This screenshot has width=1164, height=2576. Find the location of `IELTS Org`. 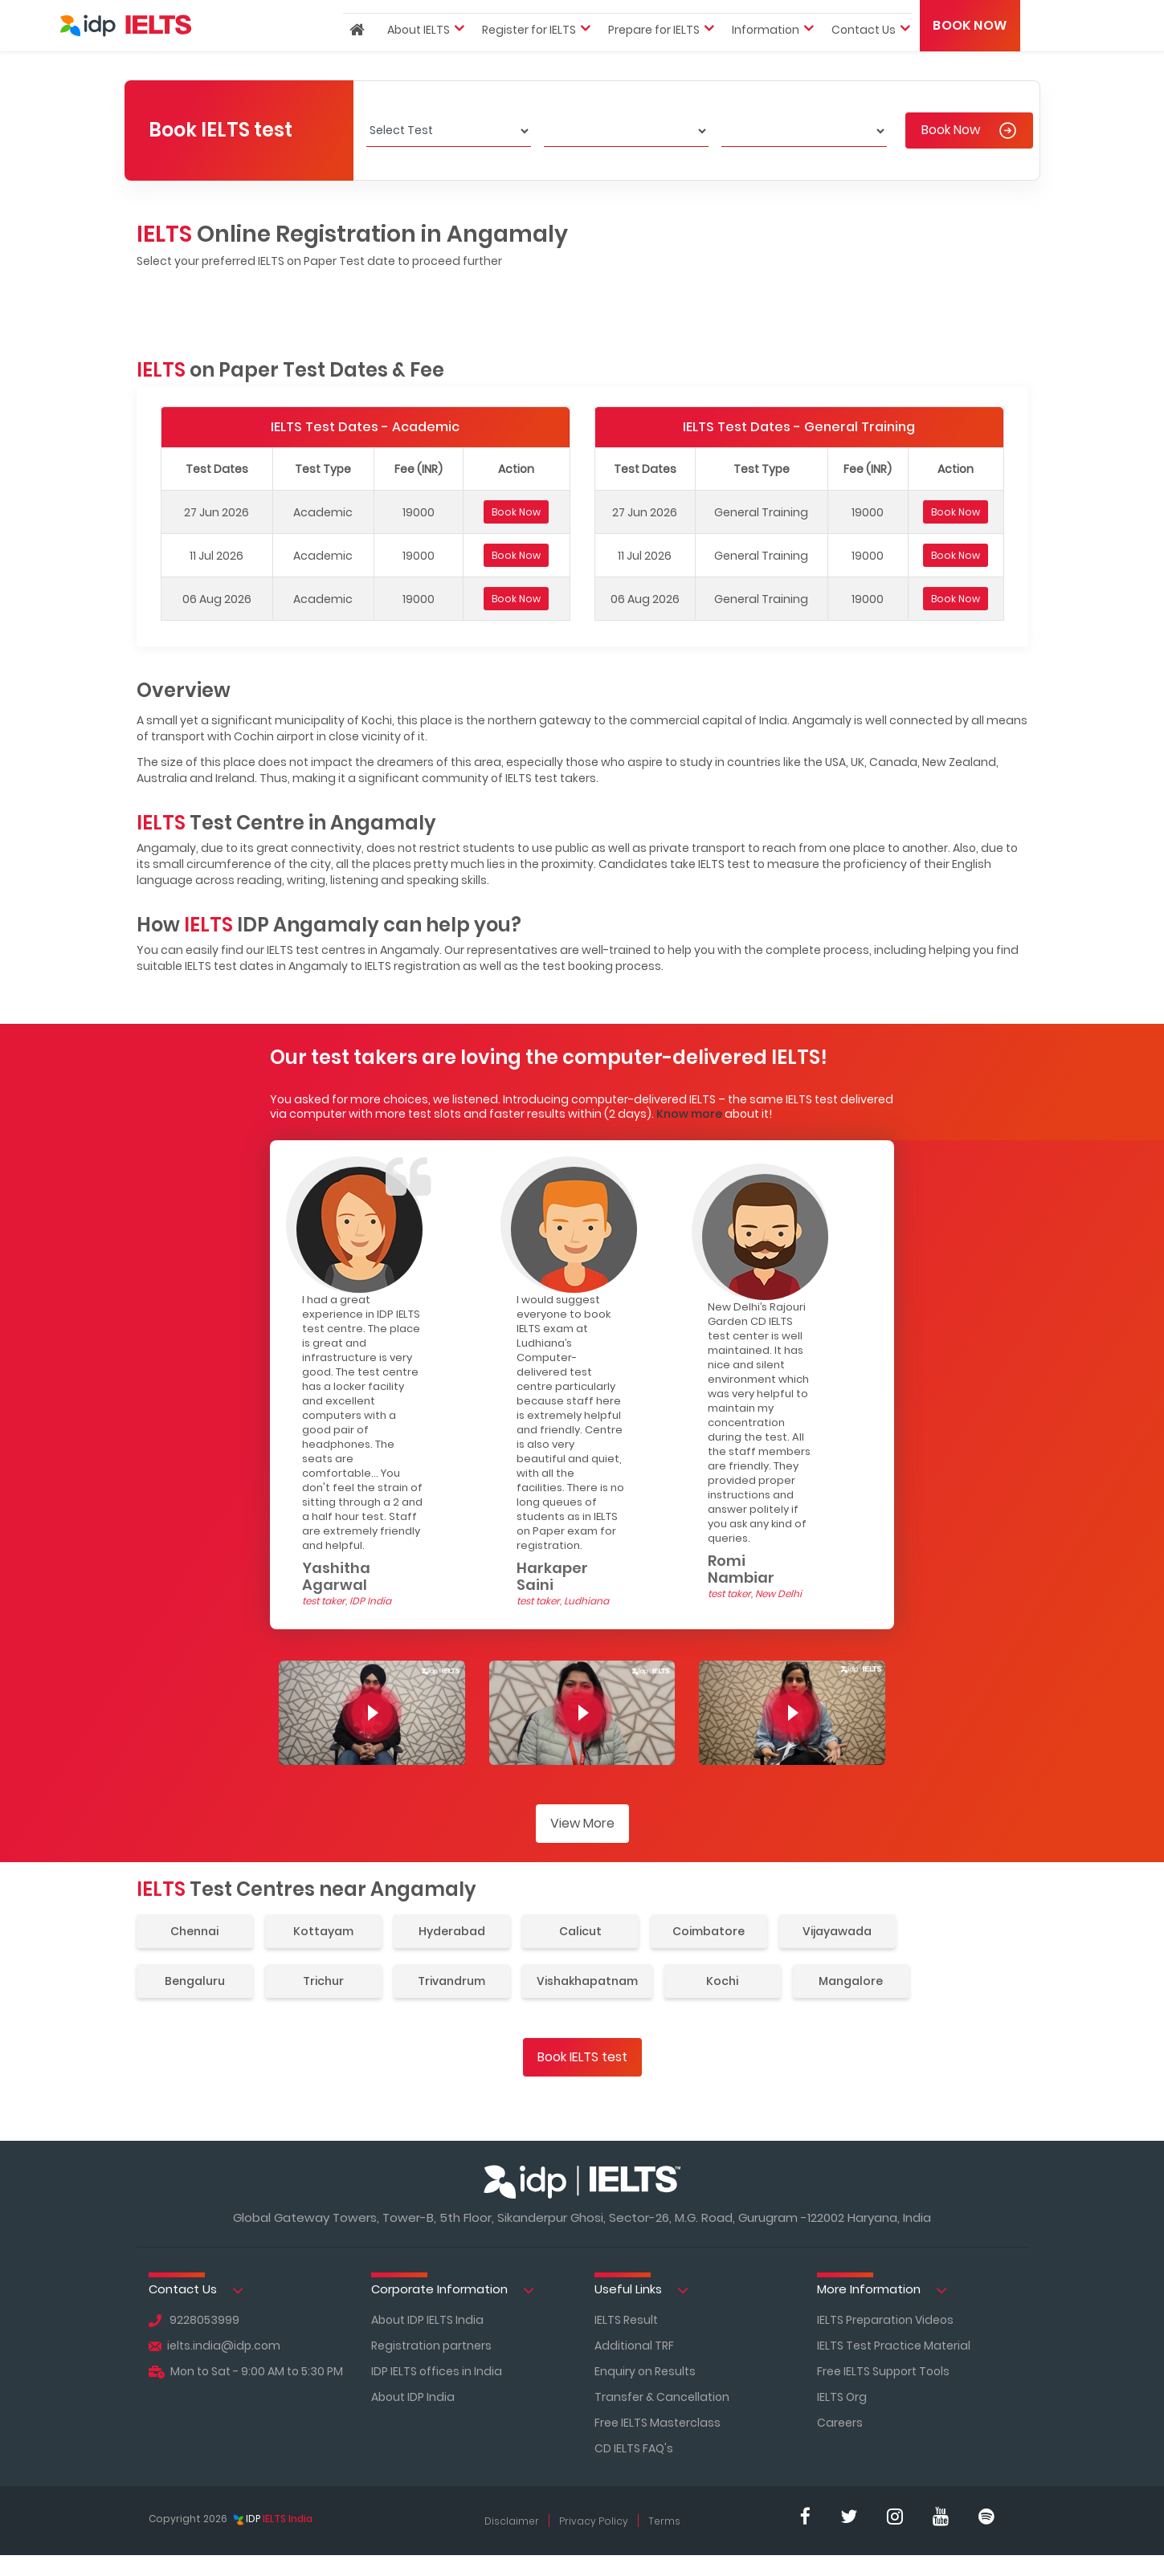

IELTS Org is located at coordinates (842, 2397).